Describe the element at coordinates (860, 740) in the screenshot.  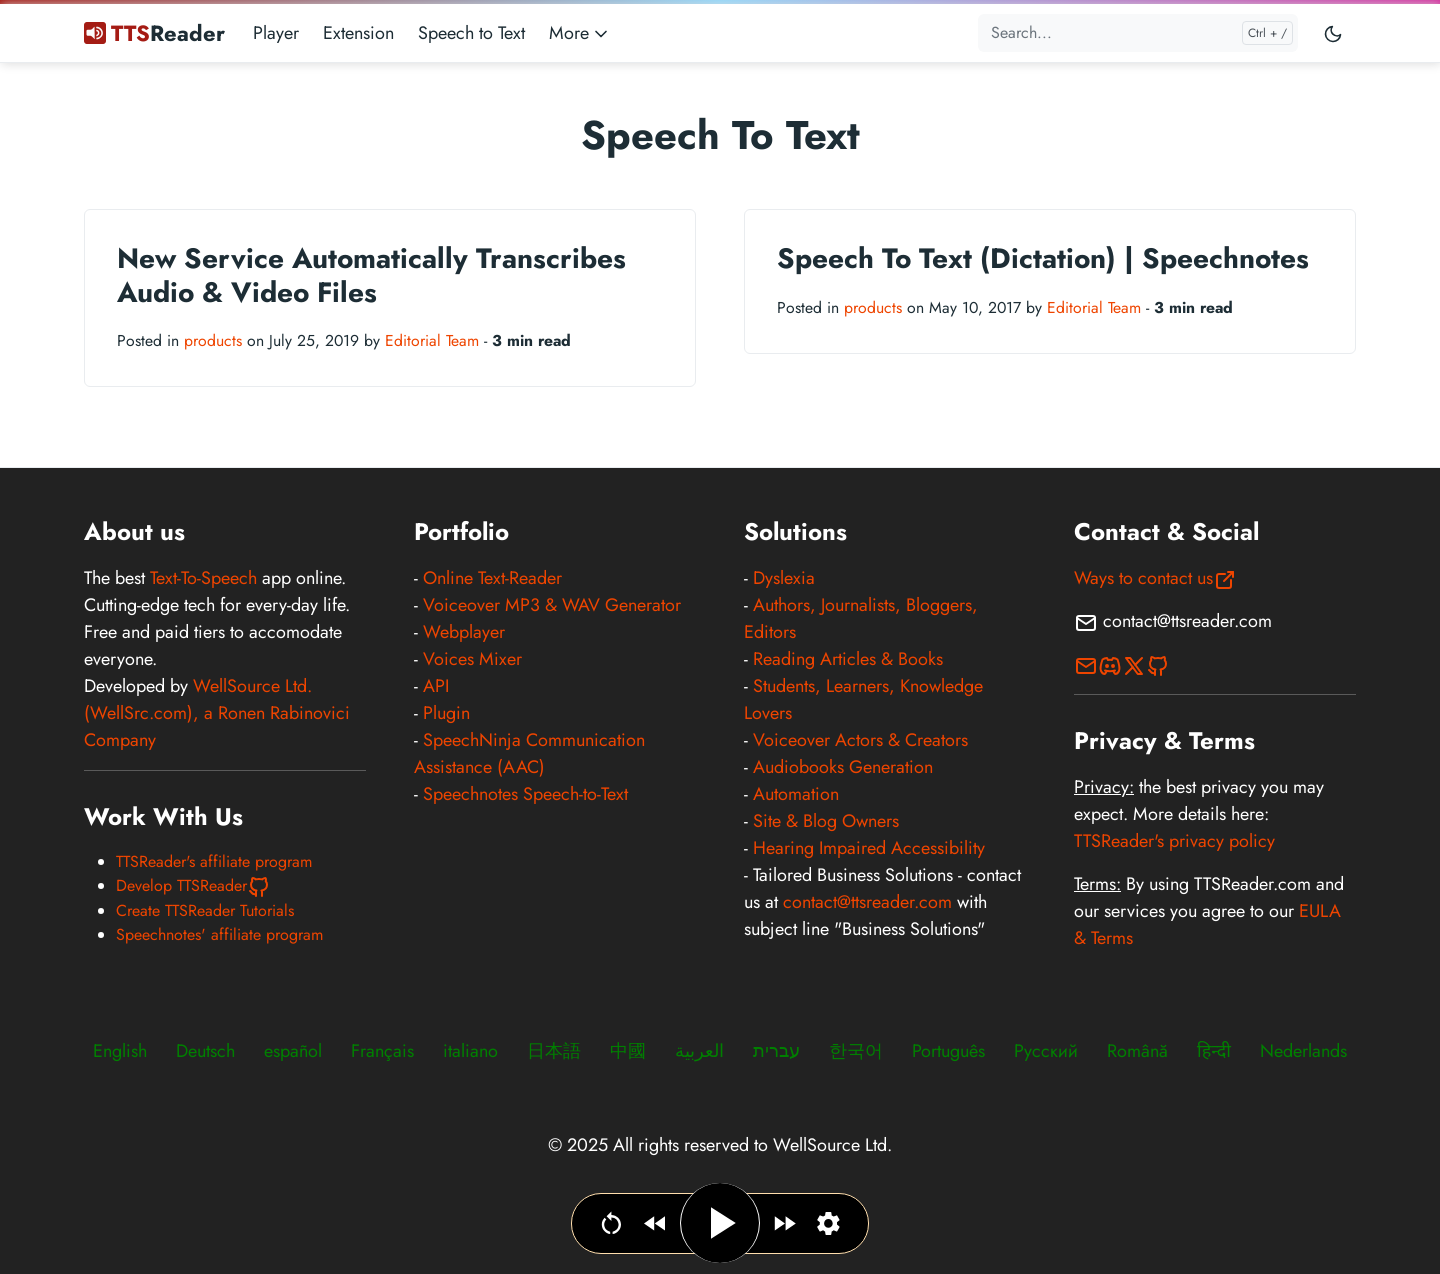
I see `Voiceover Actors & Creators` at that location.